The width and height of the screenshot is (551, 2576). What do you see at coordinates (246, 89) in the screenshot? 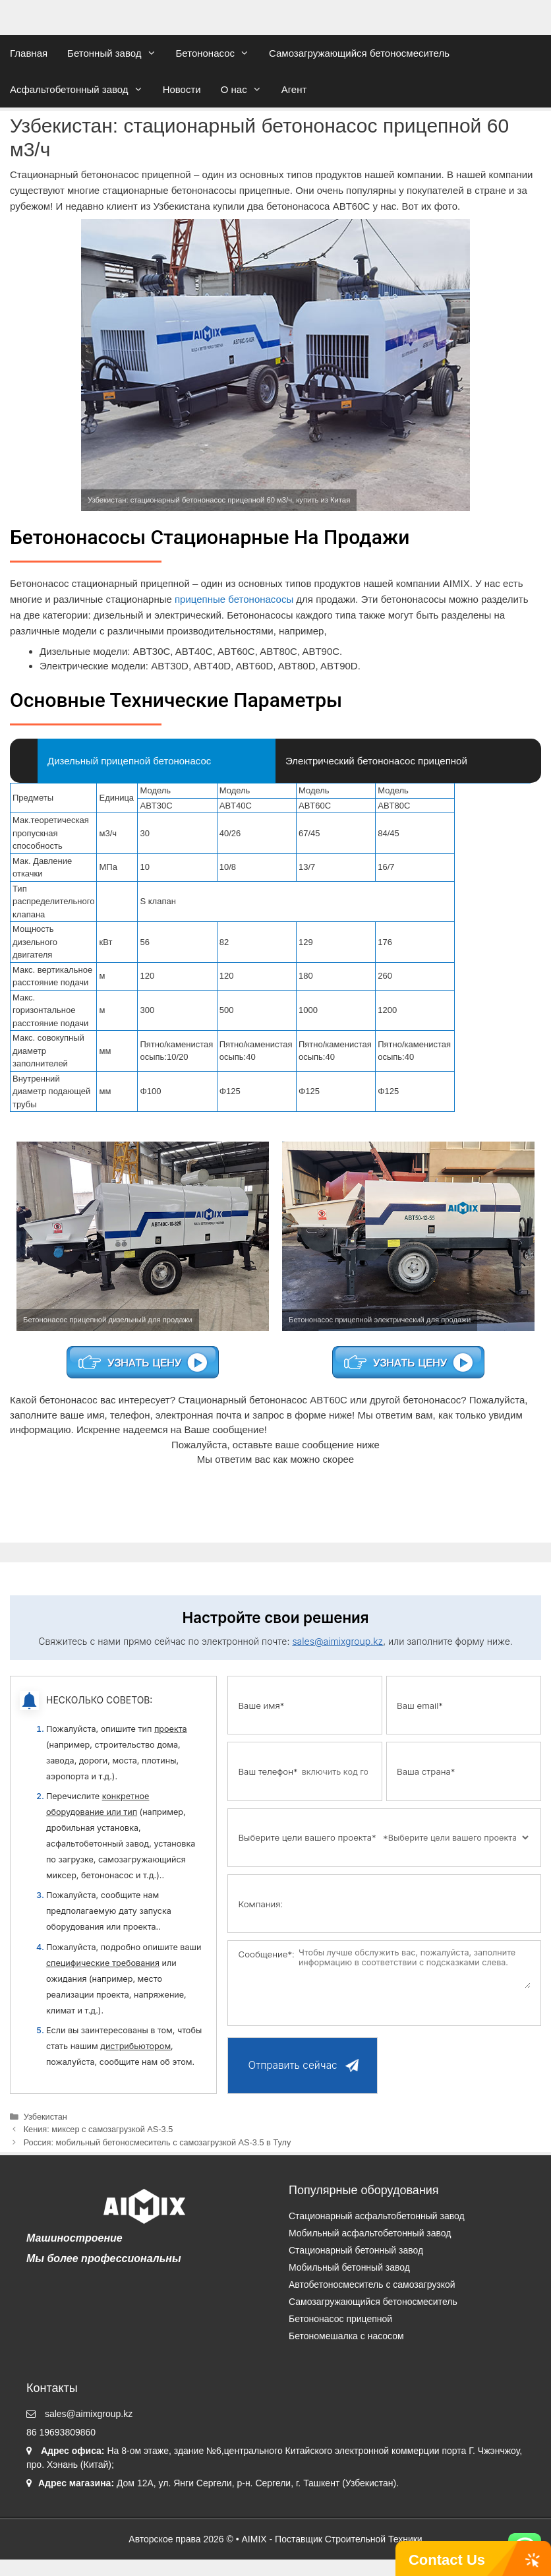
I see `О нас` at bounding box center [246, 89].